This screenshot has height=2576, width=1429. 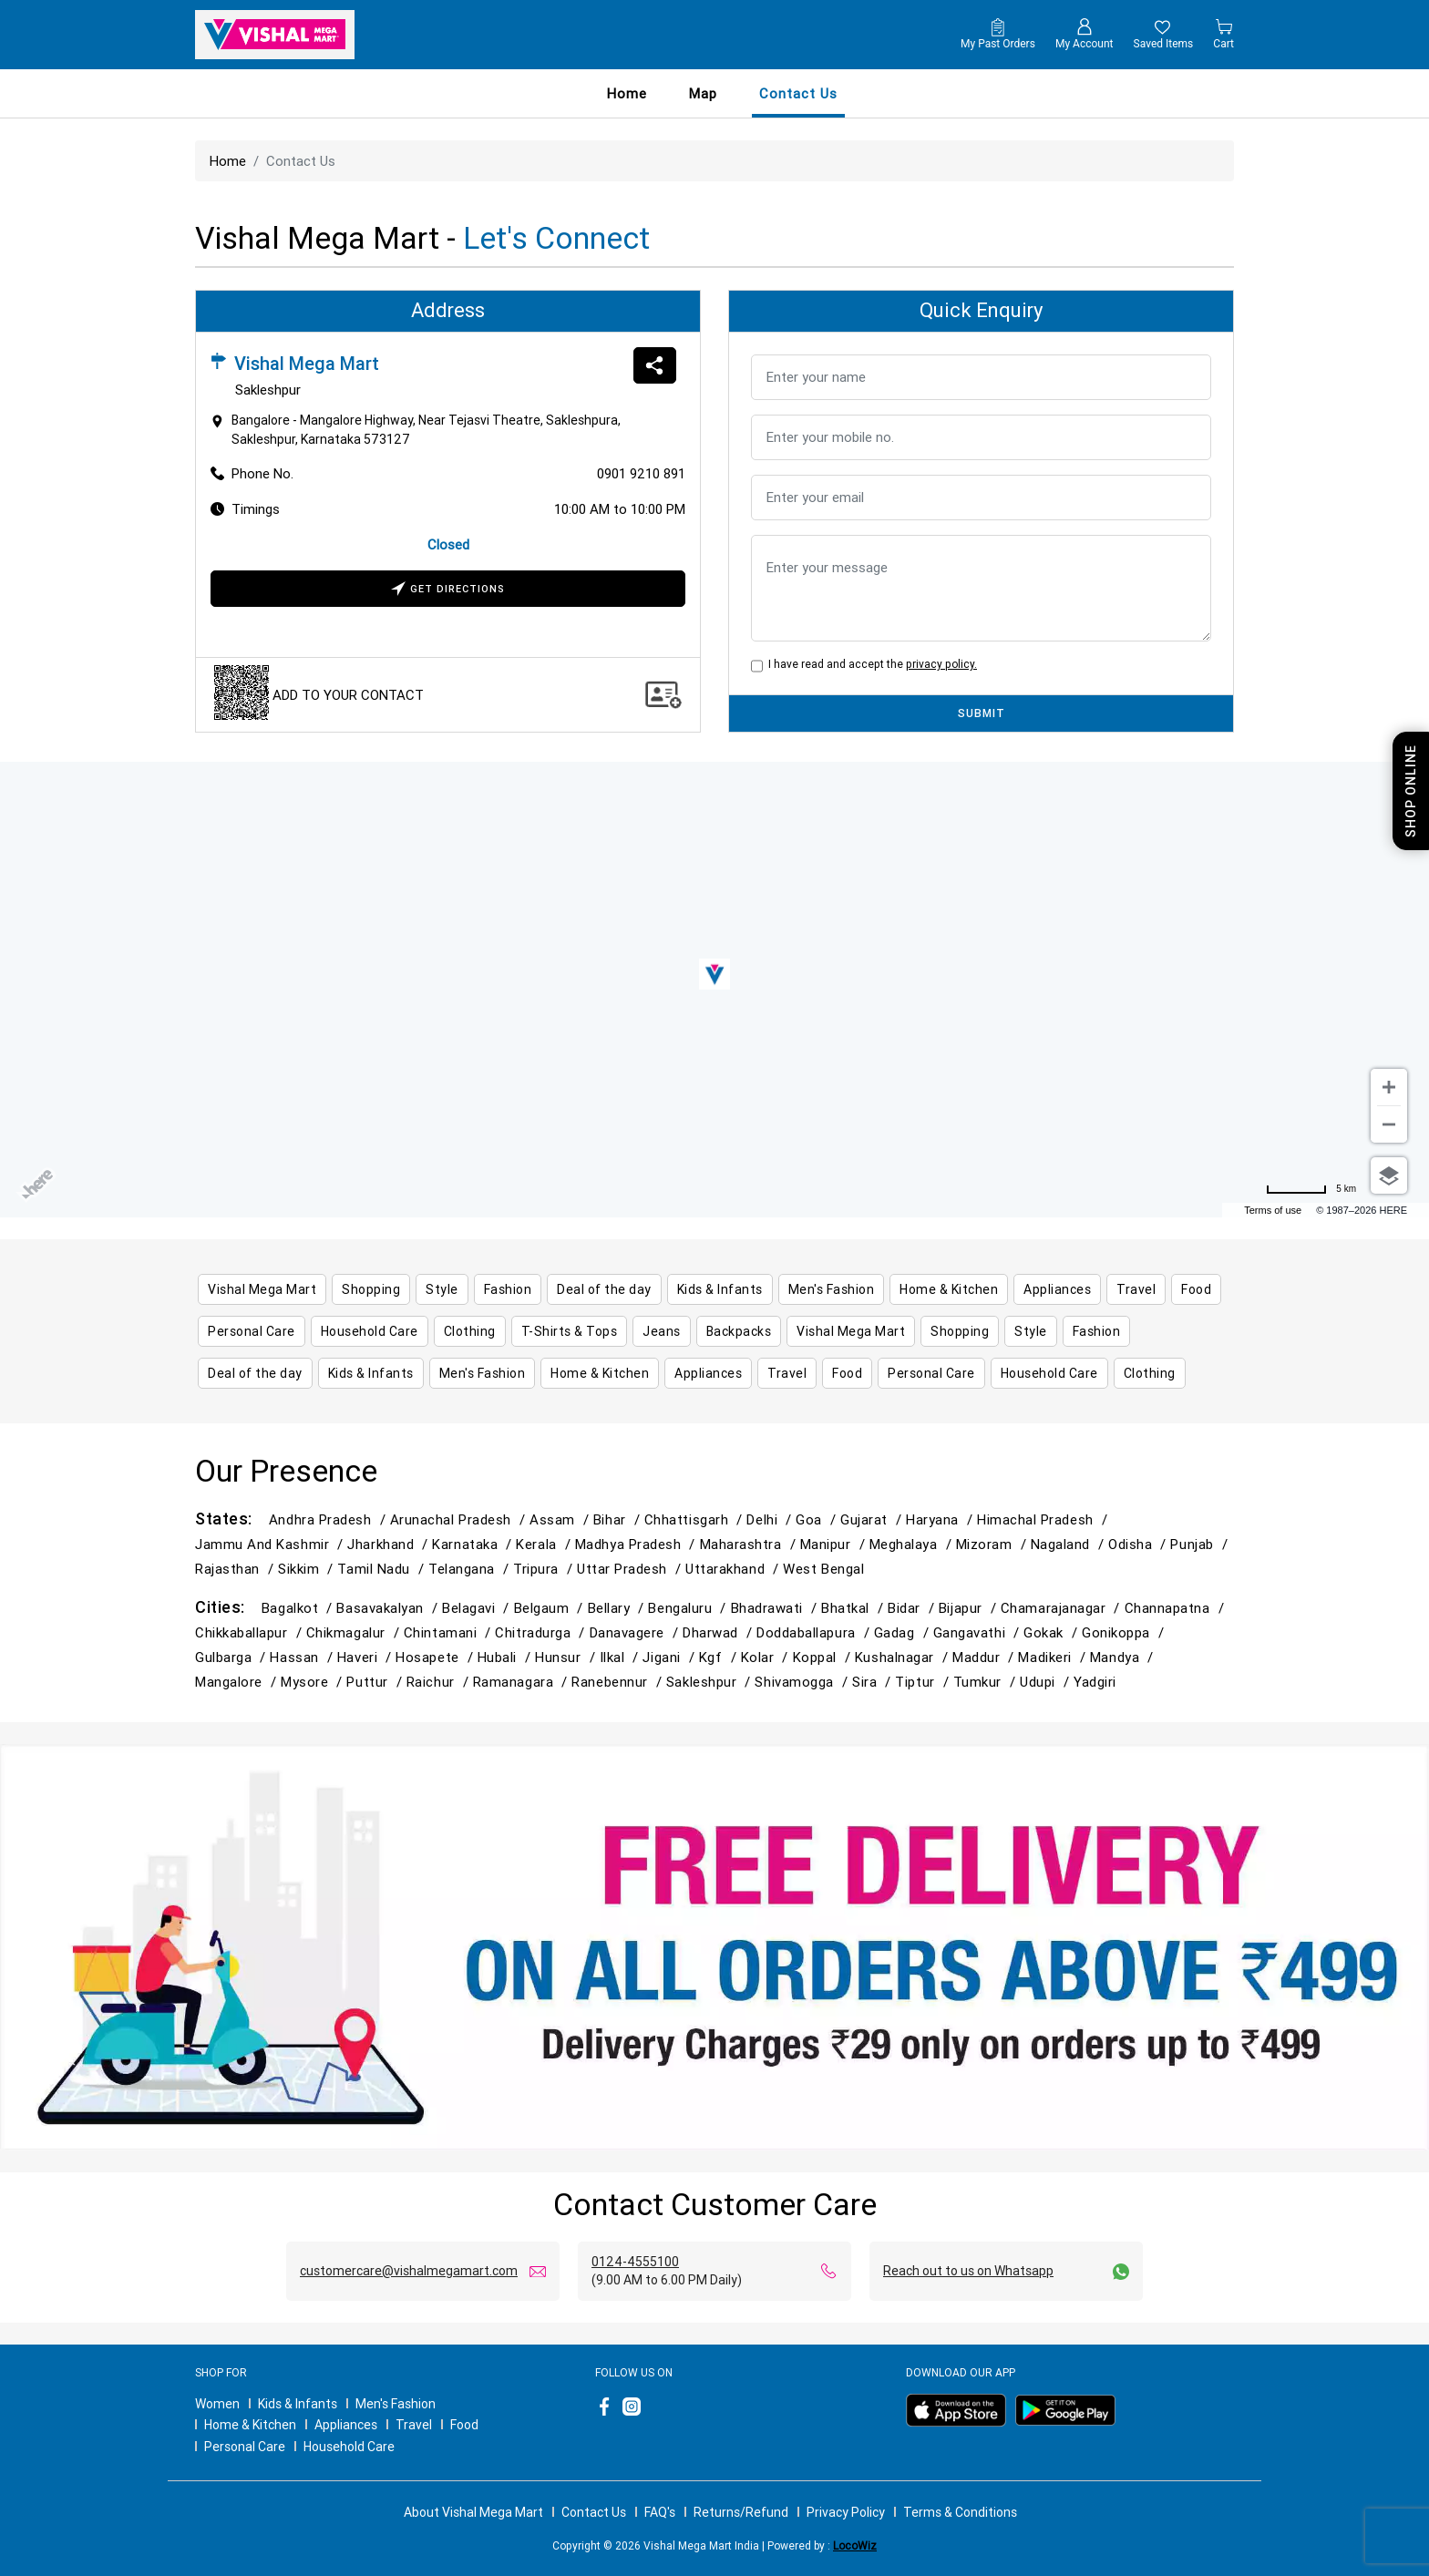 I want to click on Hubali /, so click(x=506, y=1657).